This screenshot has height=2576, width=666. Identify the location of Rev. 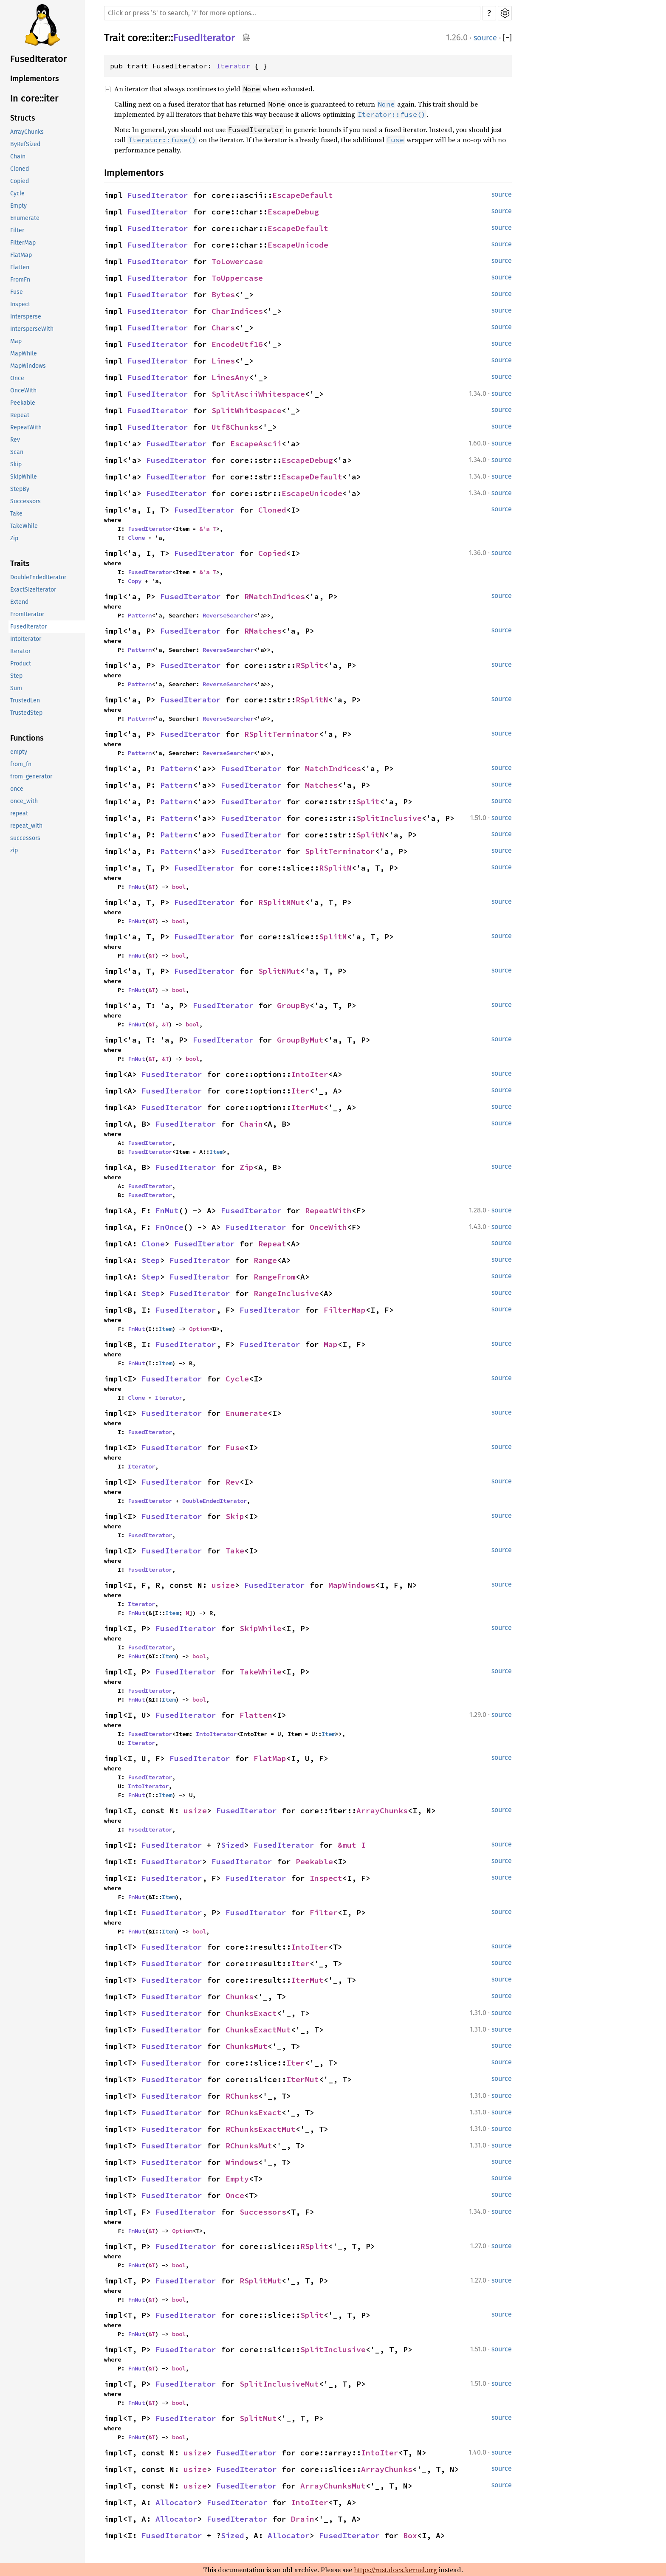
(15, 439).